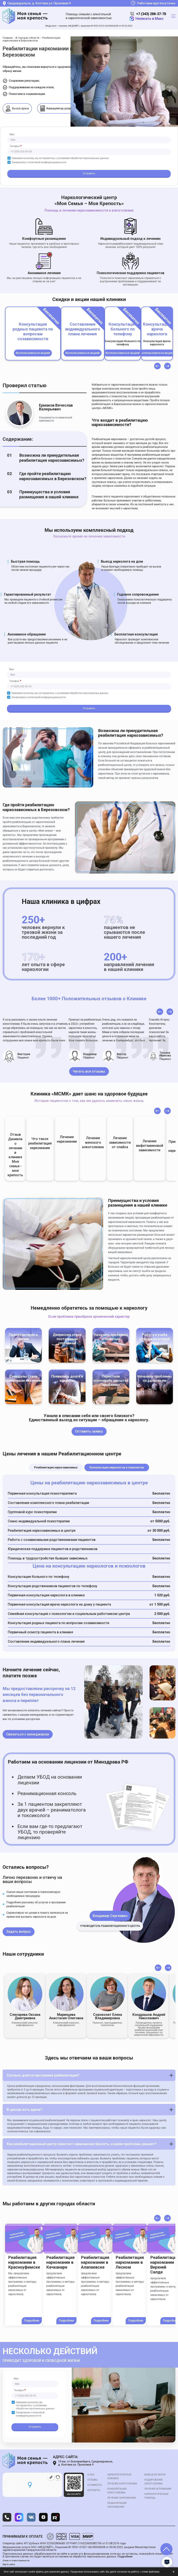  I want to click on Лечение наркомании, so click(121, 2497).